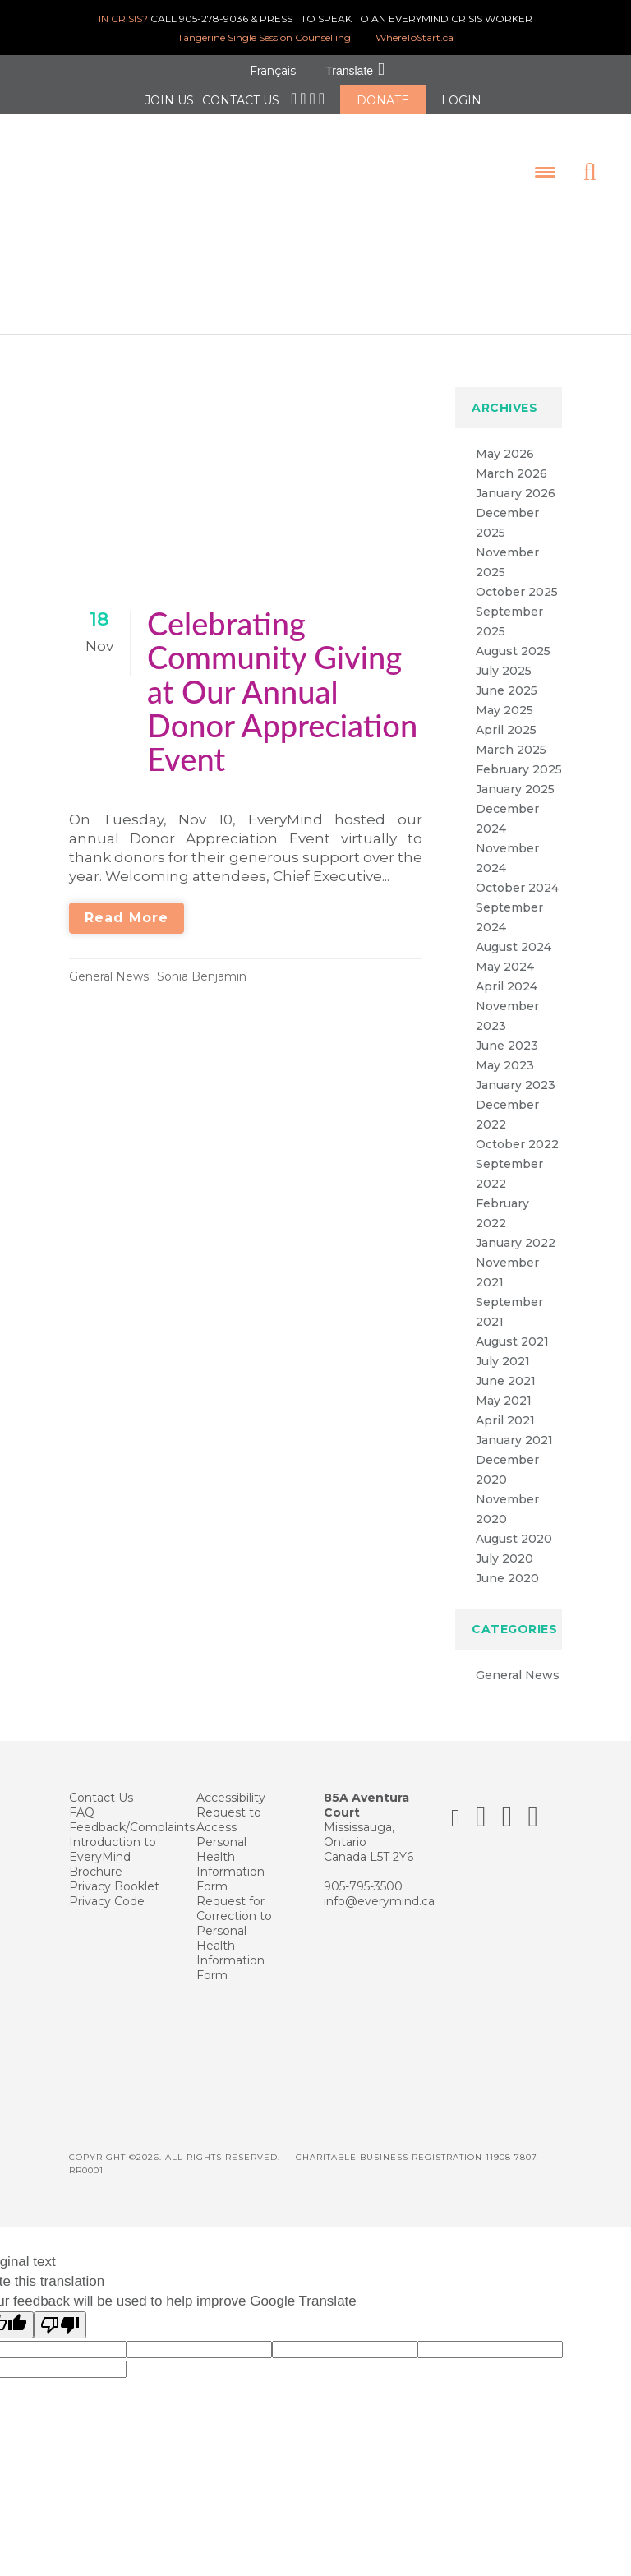 This screenshot has height=2576, width=631. What do you see at coordinates (315, 18) in the screenshot?
I see `CALL 905-278-9036 & PRESS 1 TO SPEAK TO AN EVERYMIND CRISIS WORKER` at bounding box center [315, 18].